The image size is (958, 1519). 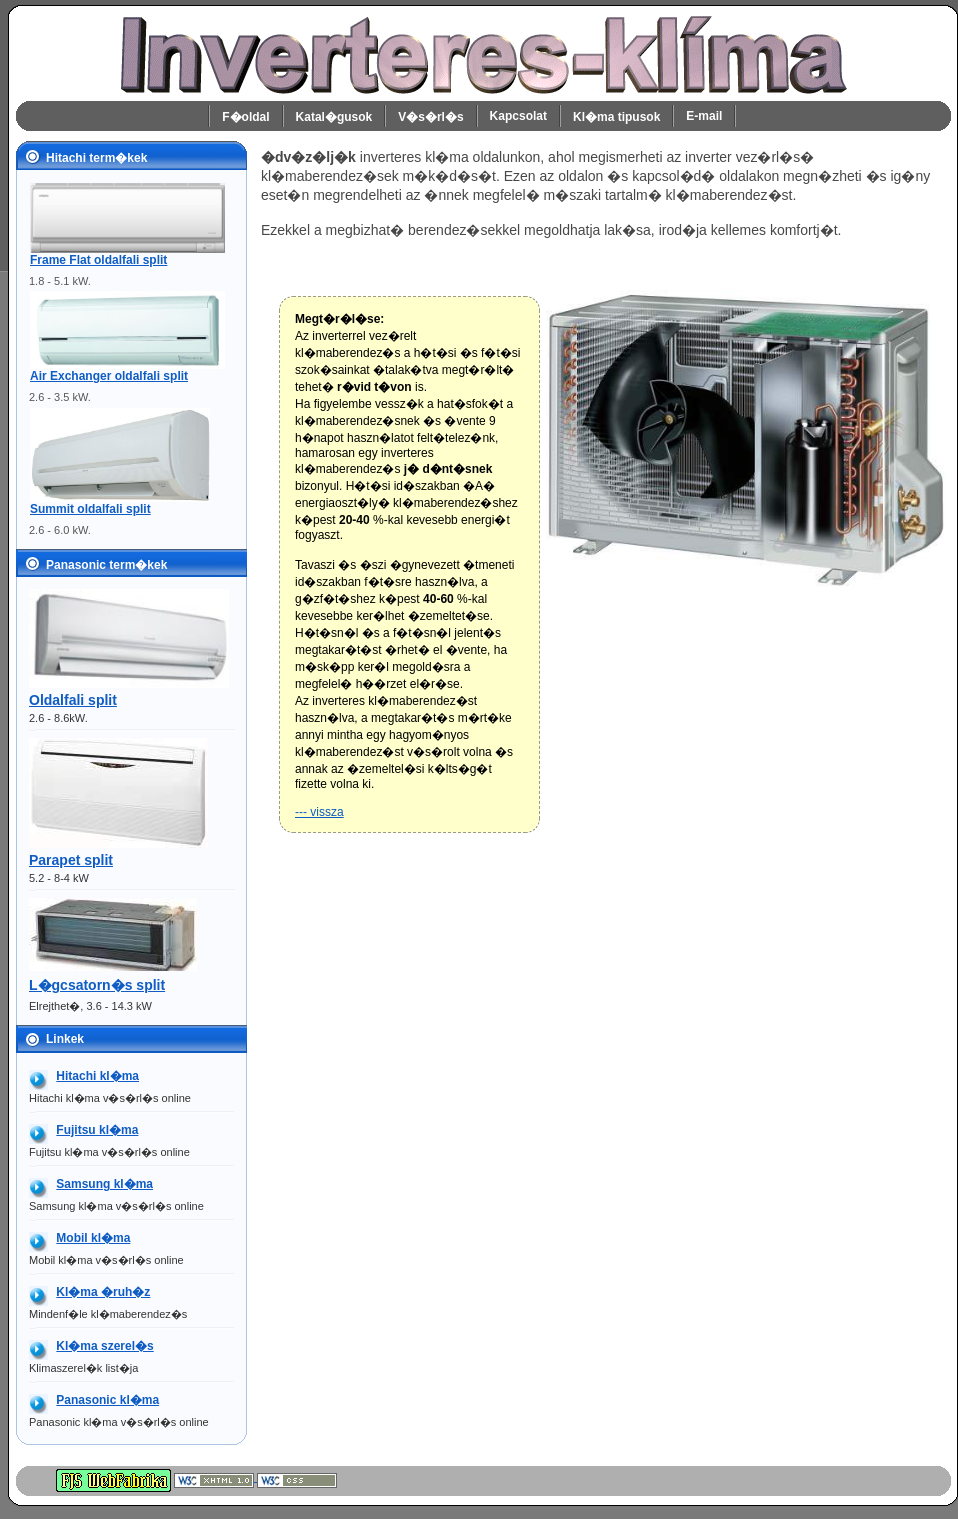 What do you see at coordinates (704, 116) in the screenshot?
I see `E-mail` at bounding box center [704, 116].